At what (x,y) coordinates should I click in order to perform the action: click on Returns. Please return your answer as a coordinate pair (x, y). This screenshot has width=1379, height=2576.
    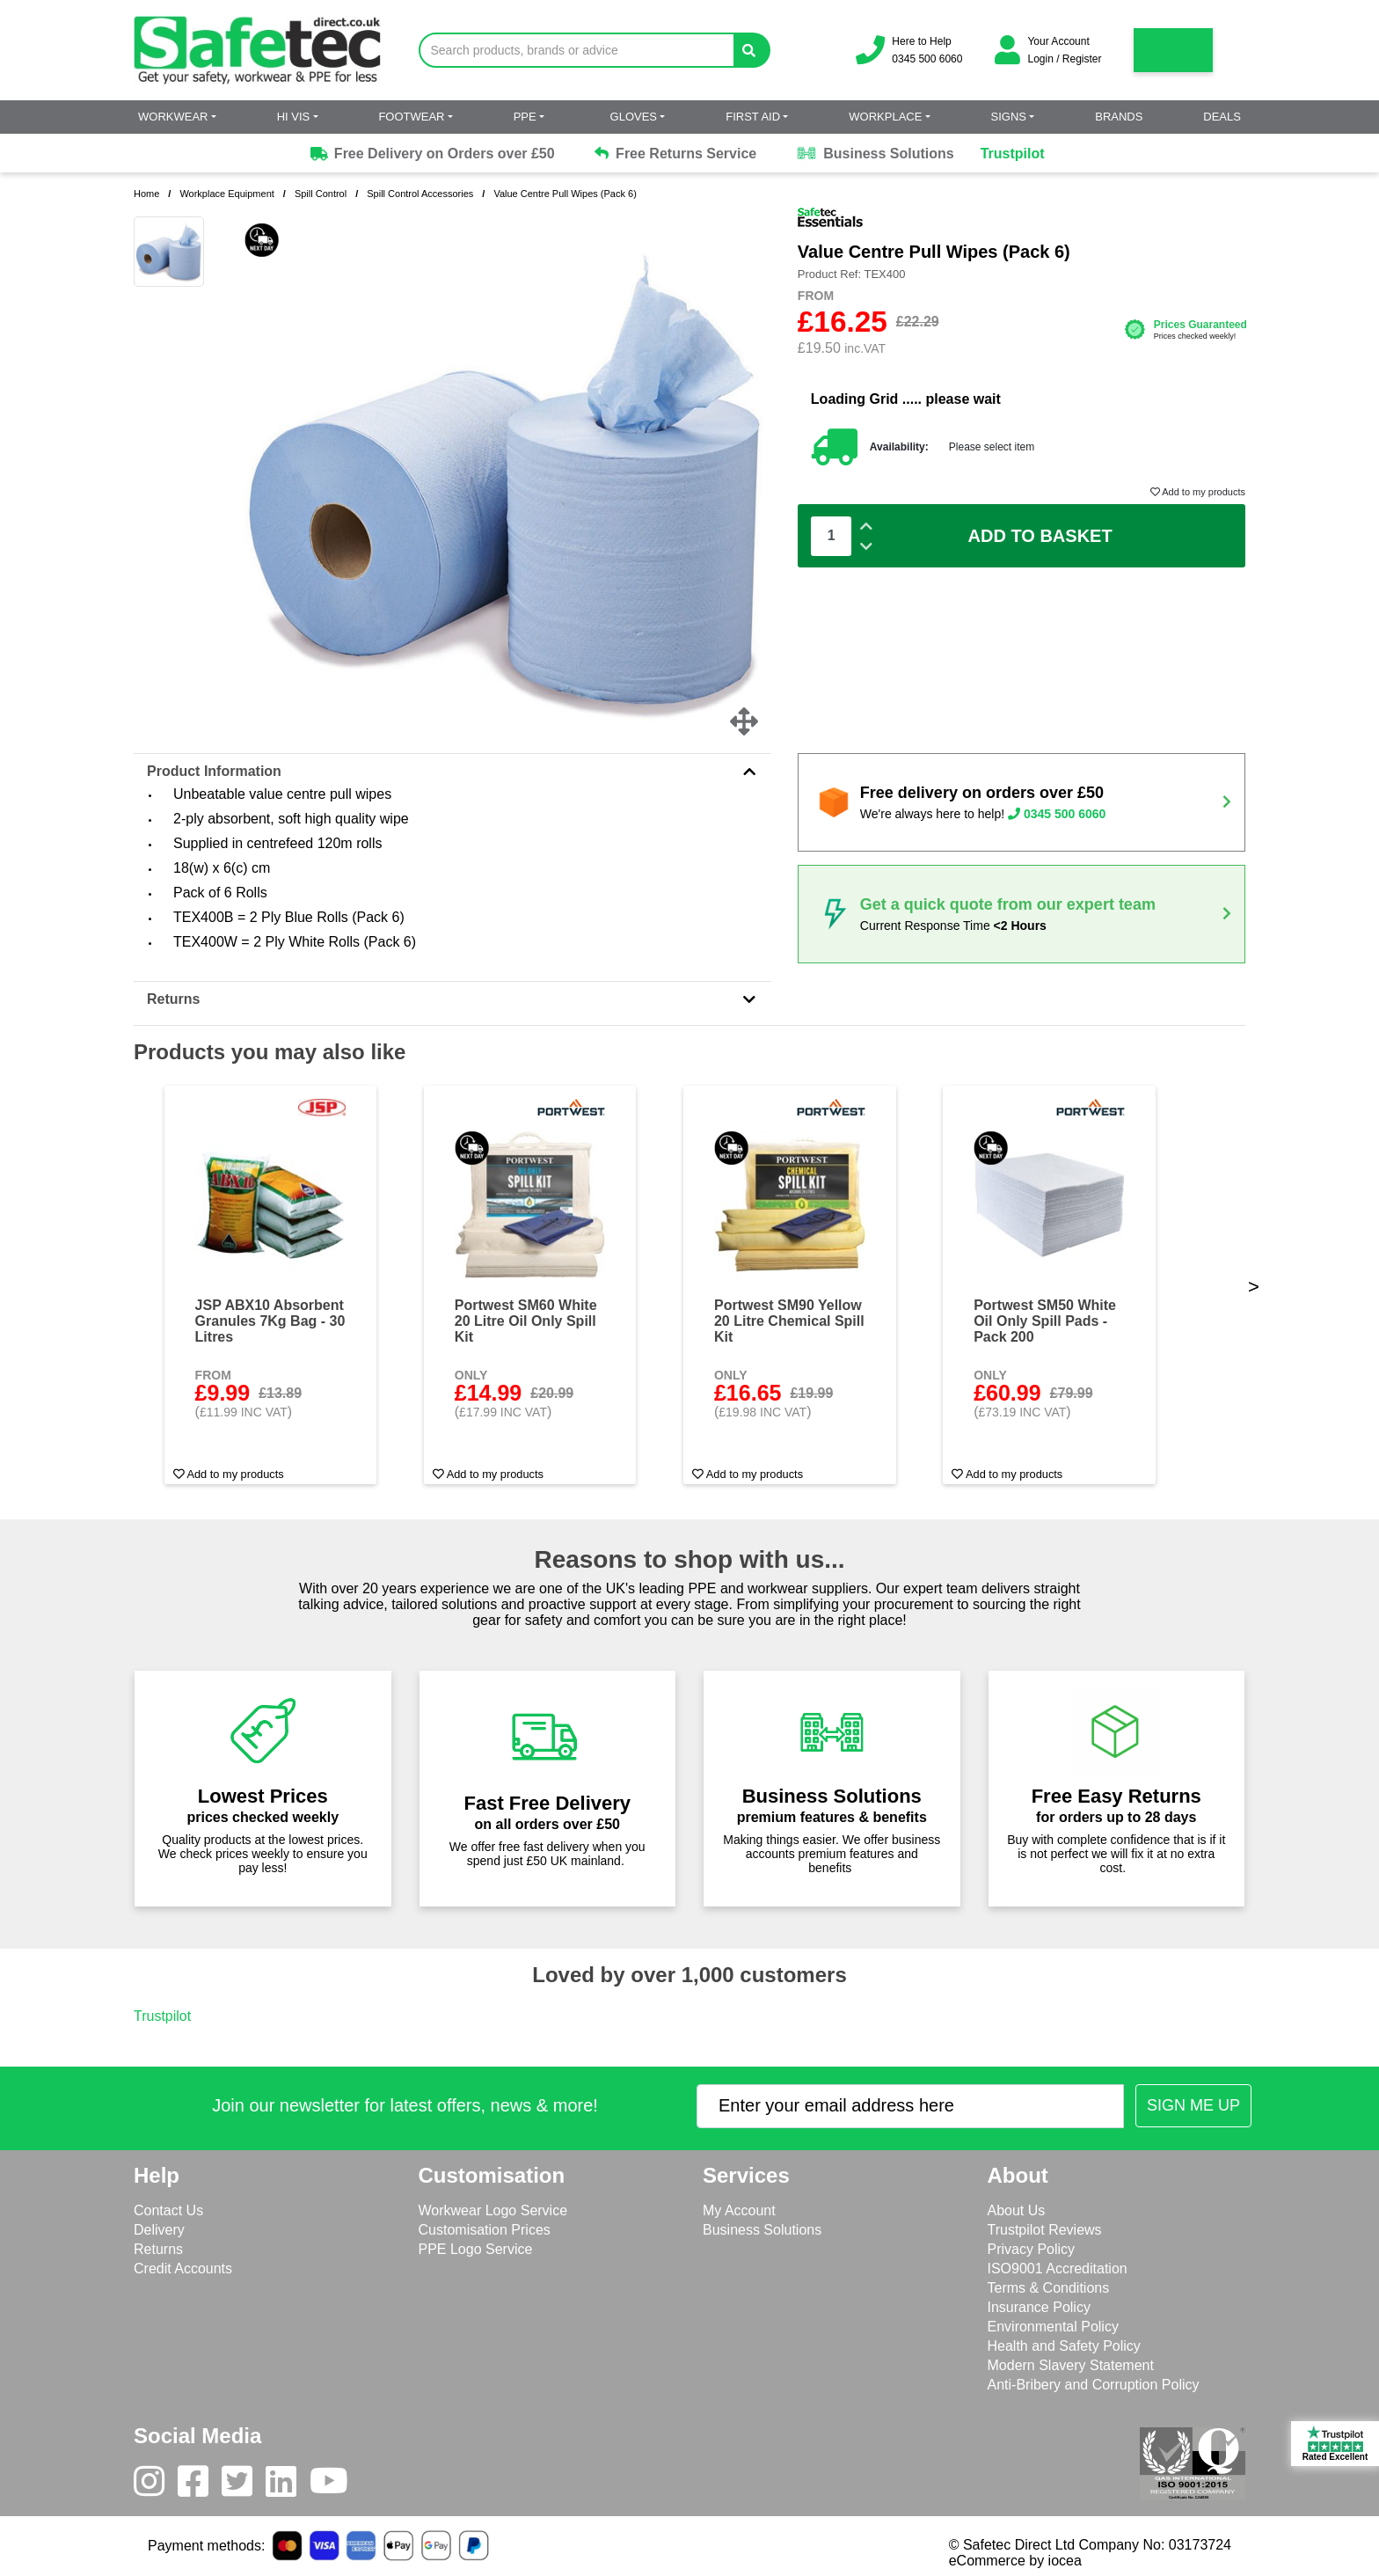
    Looking at the image, I should click on (452, 999).